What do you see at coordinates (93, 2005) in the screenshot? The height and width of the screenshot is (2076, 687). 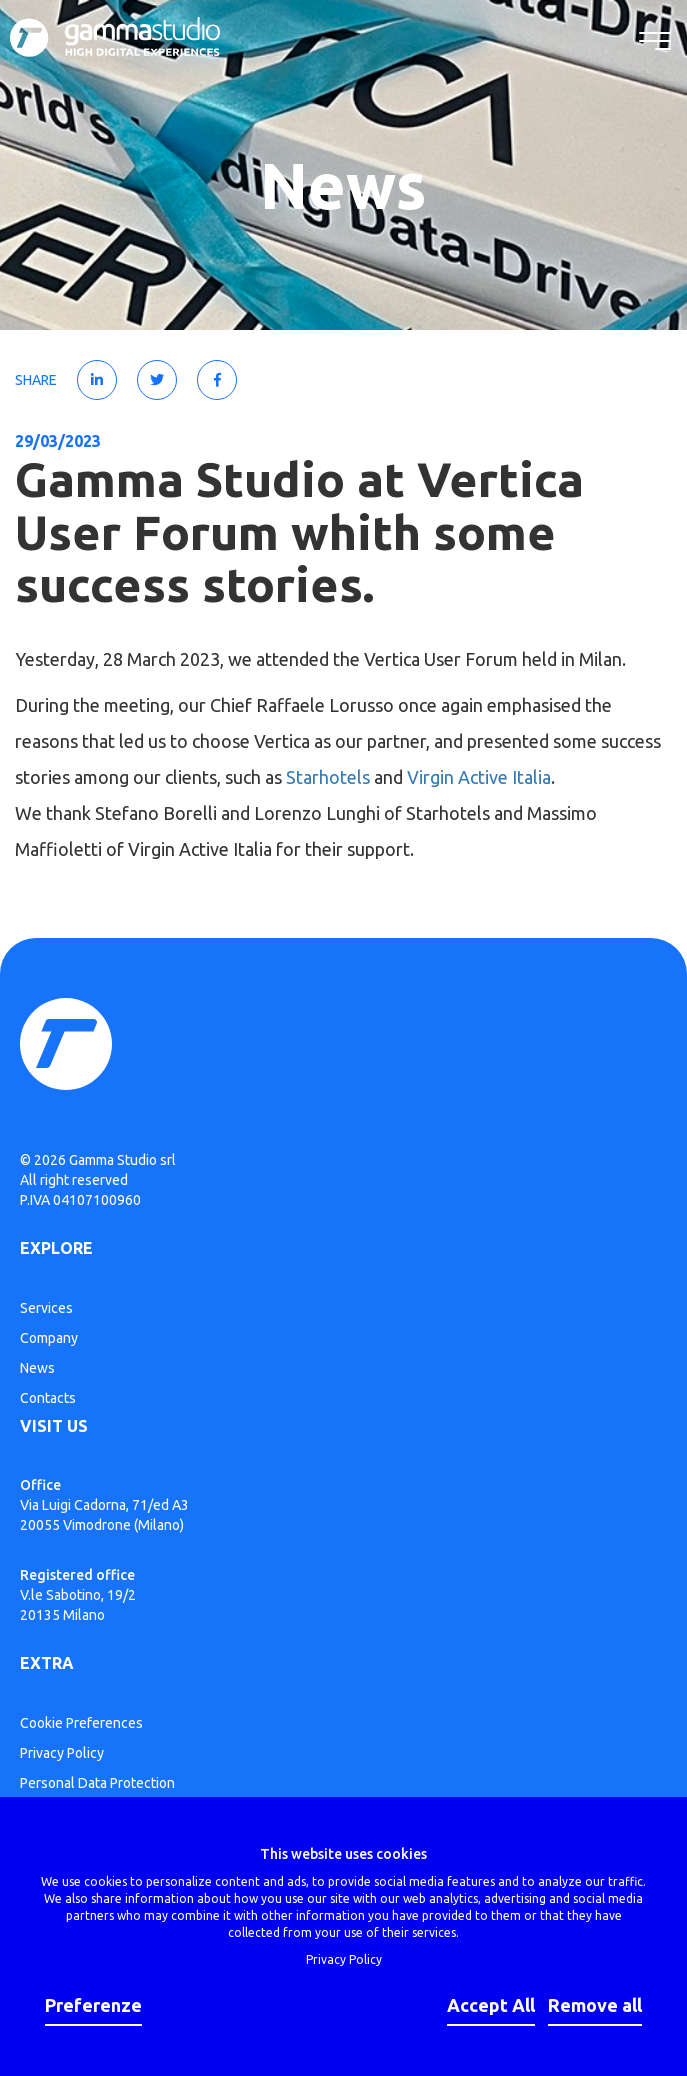 I see `Preferenze` at bounding box center [93, 2005].